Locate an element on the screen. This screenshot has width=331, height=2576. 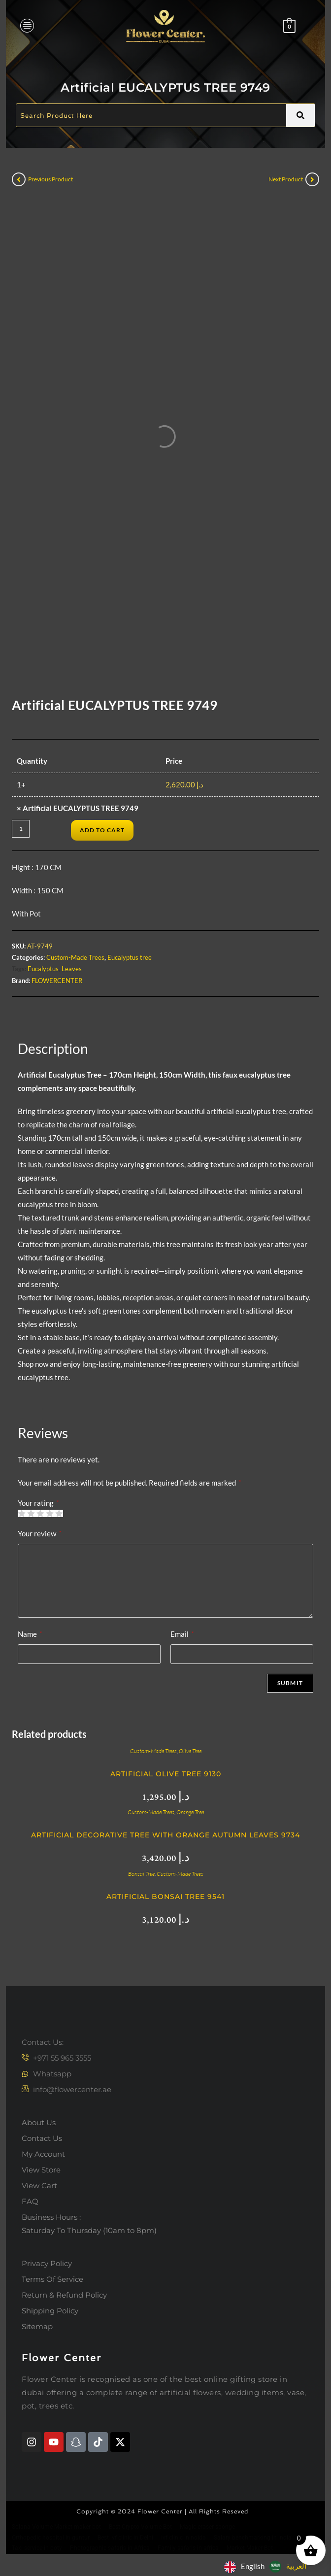
[View next product] is located at coordinates (312, 179).